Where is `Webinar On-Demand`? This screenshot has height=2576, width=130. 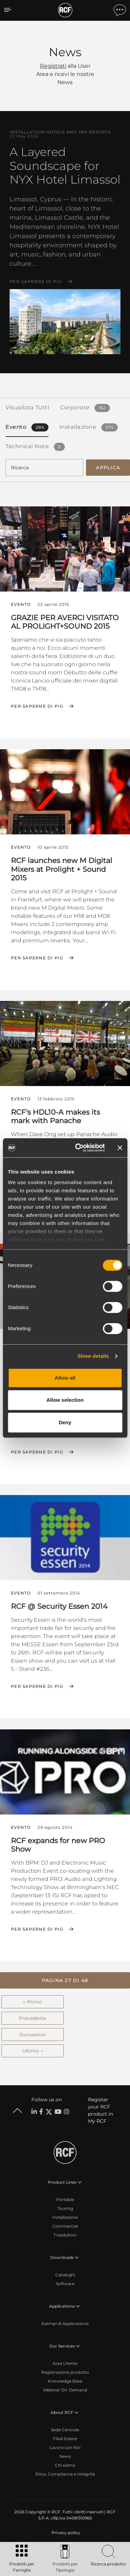 Webinar On-Demand is located at coordinates (65, 2389).